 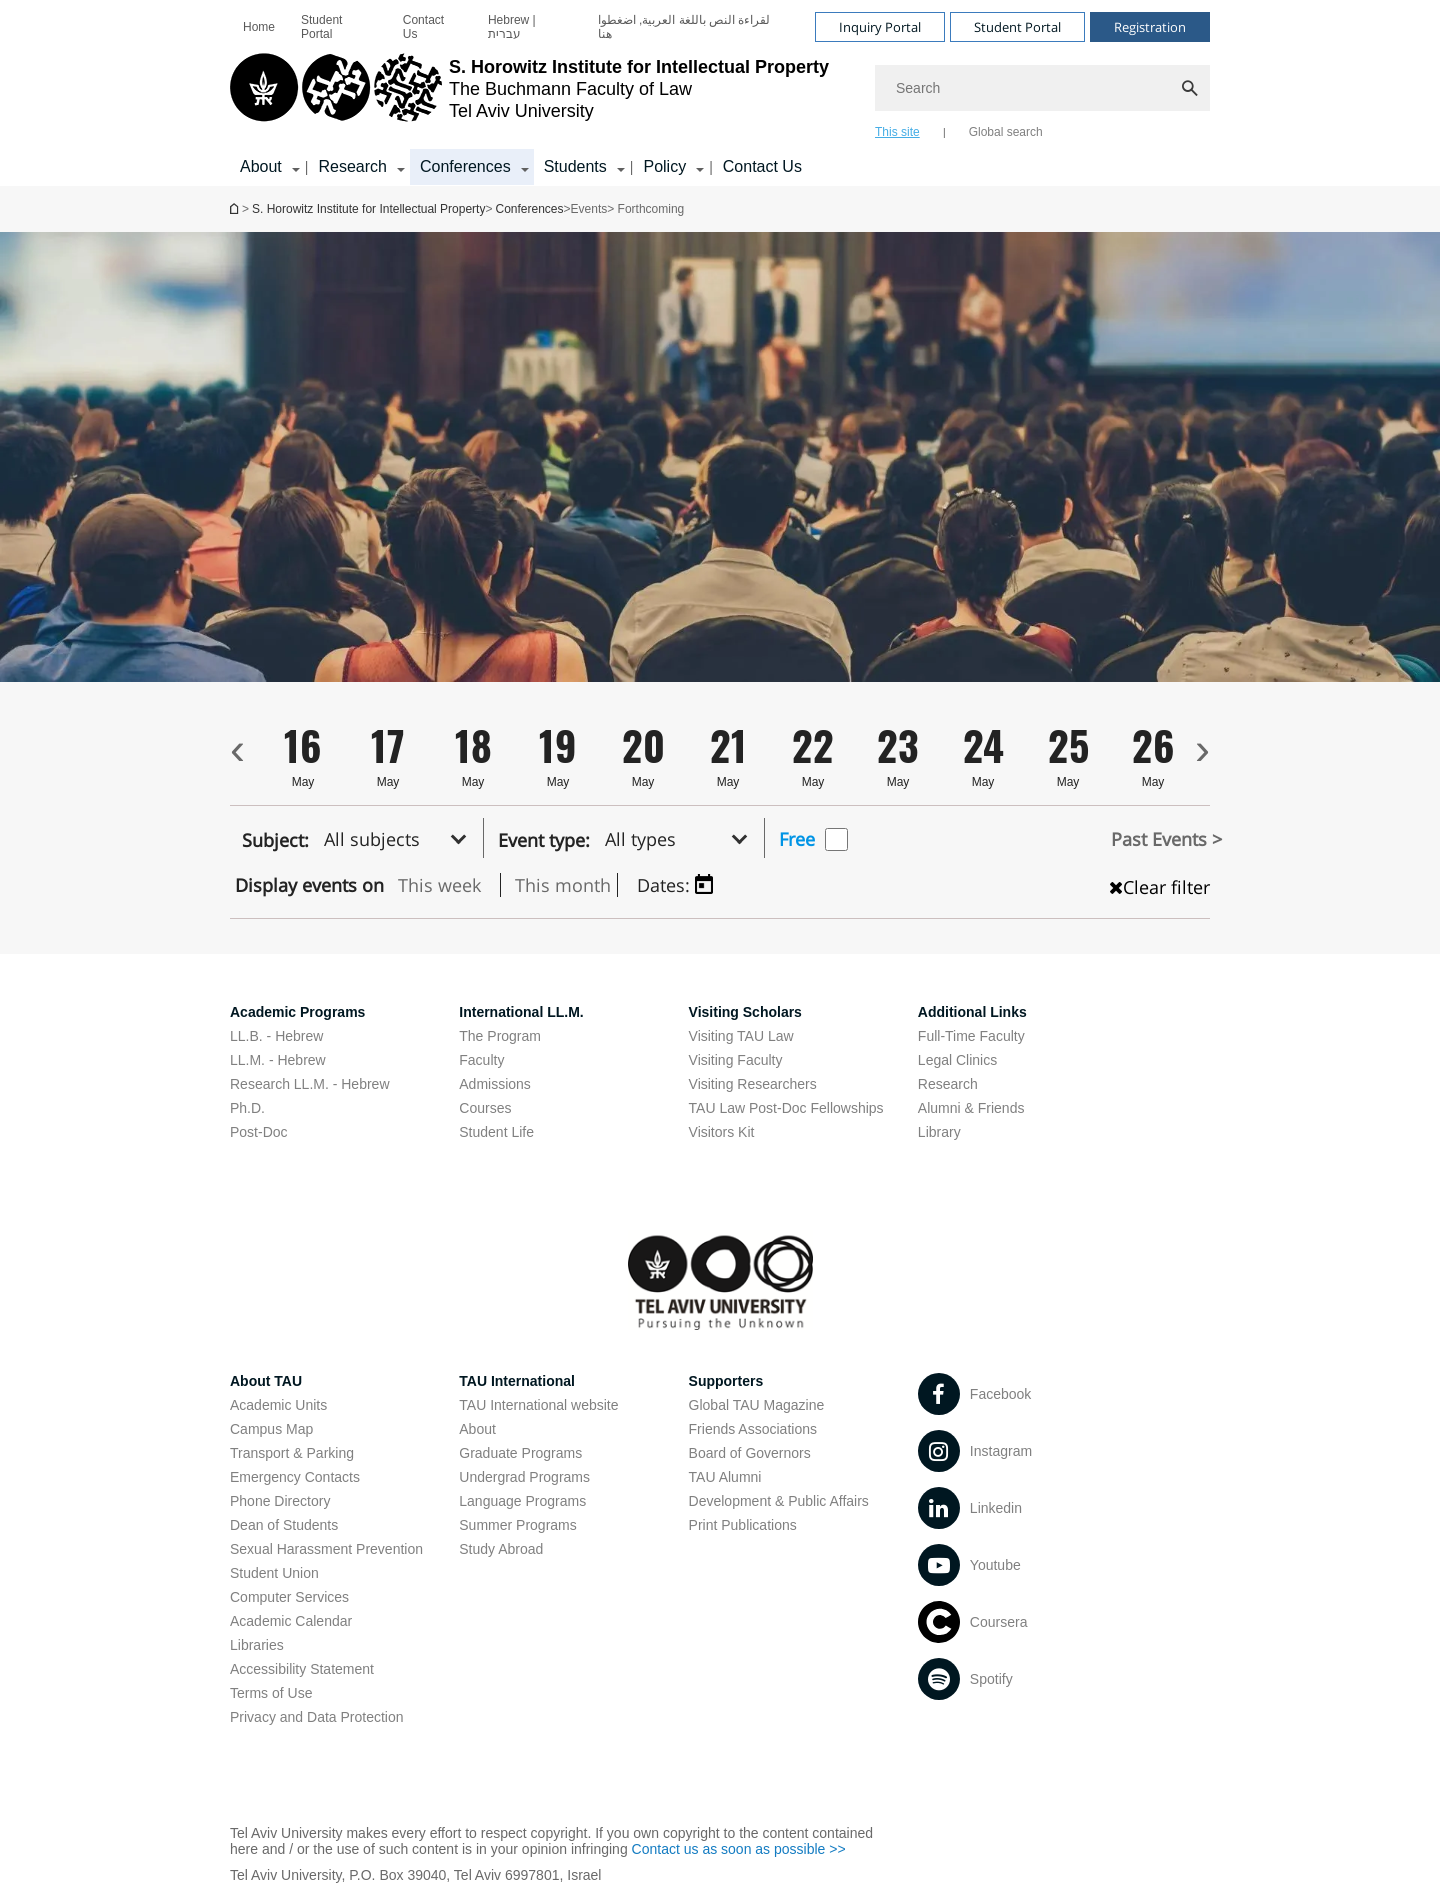 I want to click on Faculty, so click(x=481, y=1060).